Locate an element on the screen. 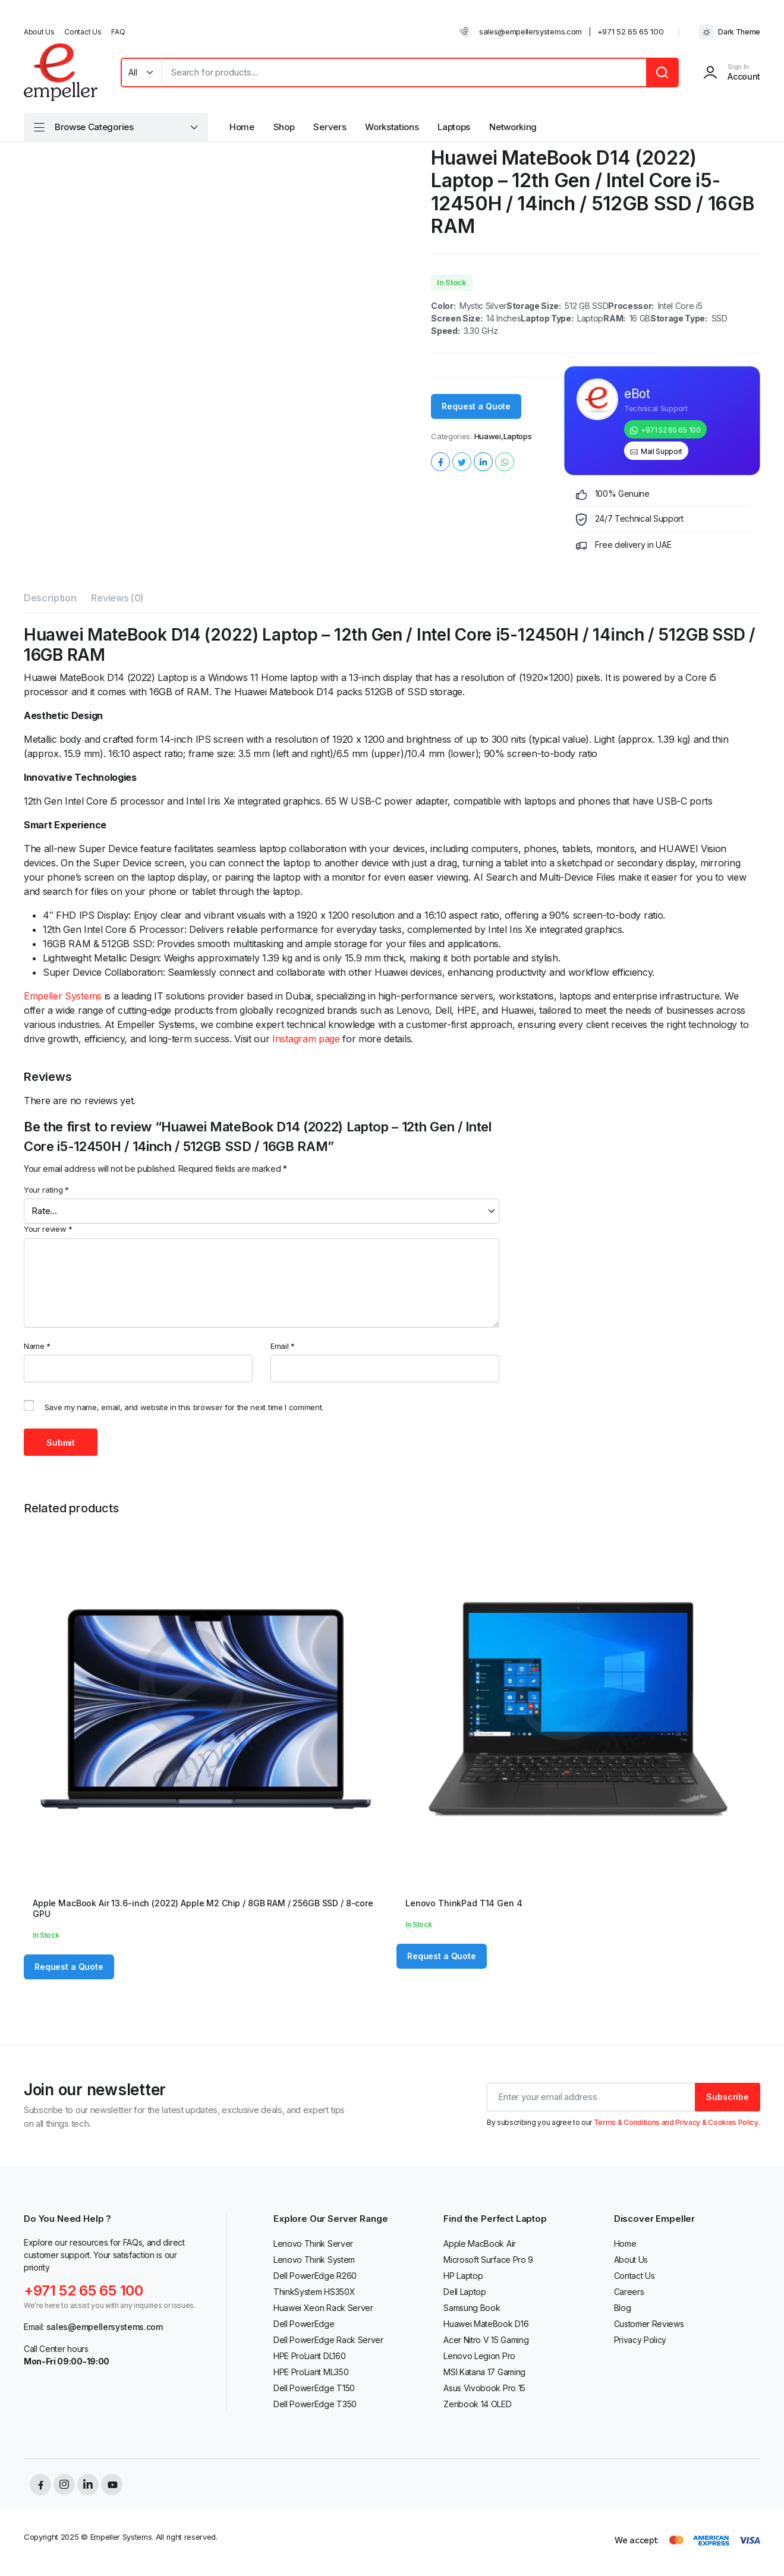 The image size is (784, 2576). Description [tab] is located at coordinates (50, 598).